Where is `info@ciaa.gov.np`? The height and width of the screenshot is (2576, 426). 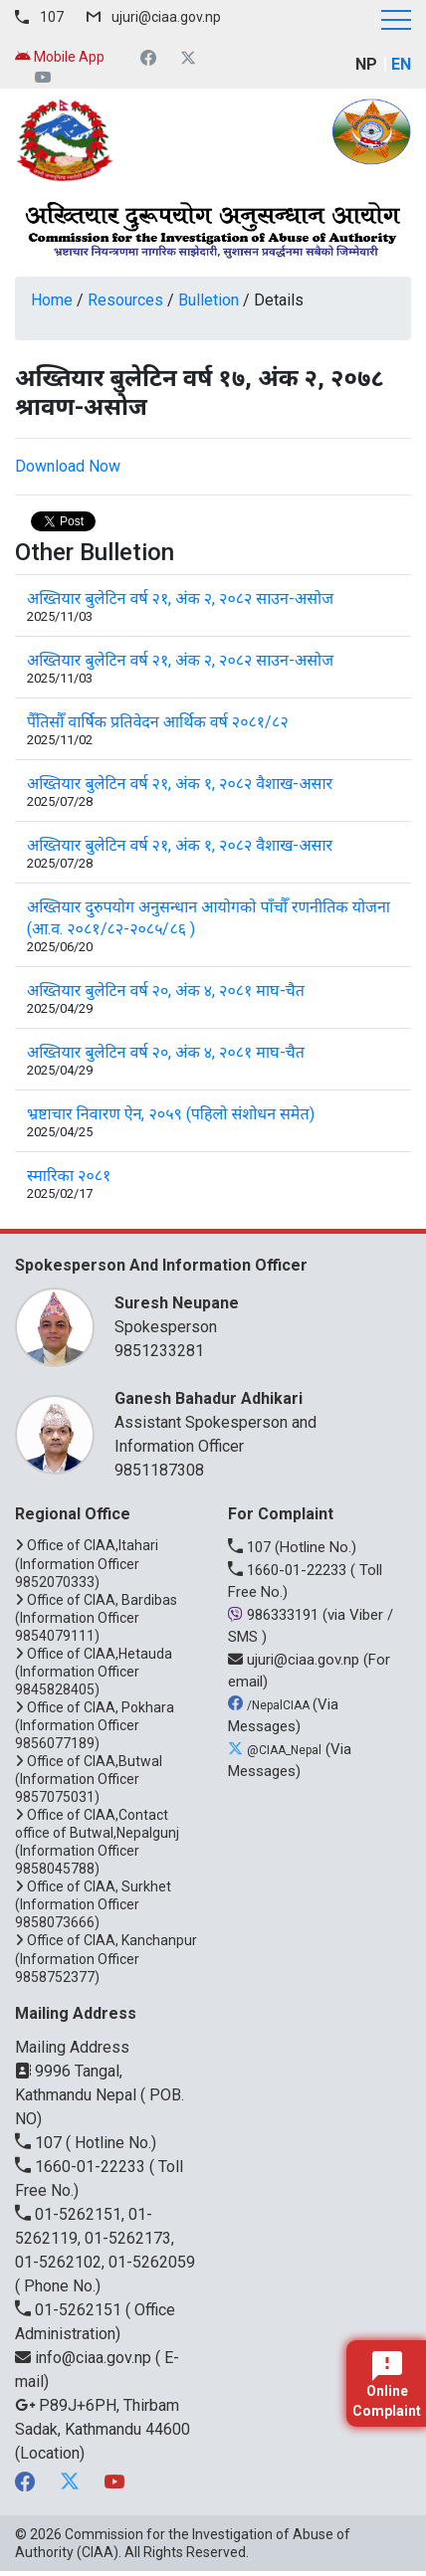
info@ciaa.gov.np is located at coordinates (85, 2357).